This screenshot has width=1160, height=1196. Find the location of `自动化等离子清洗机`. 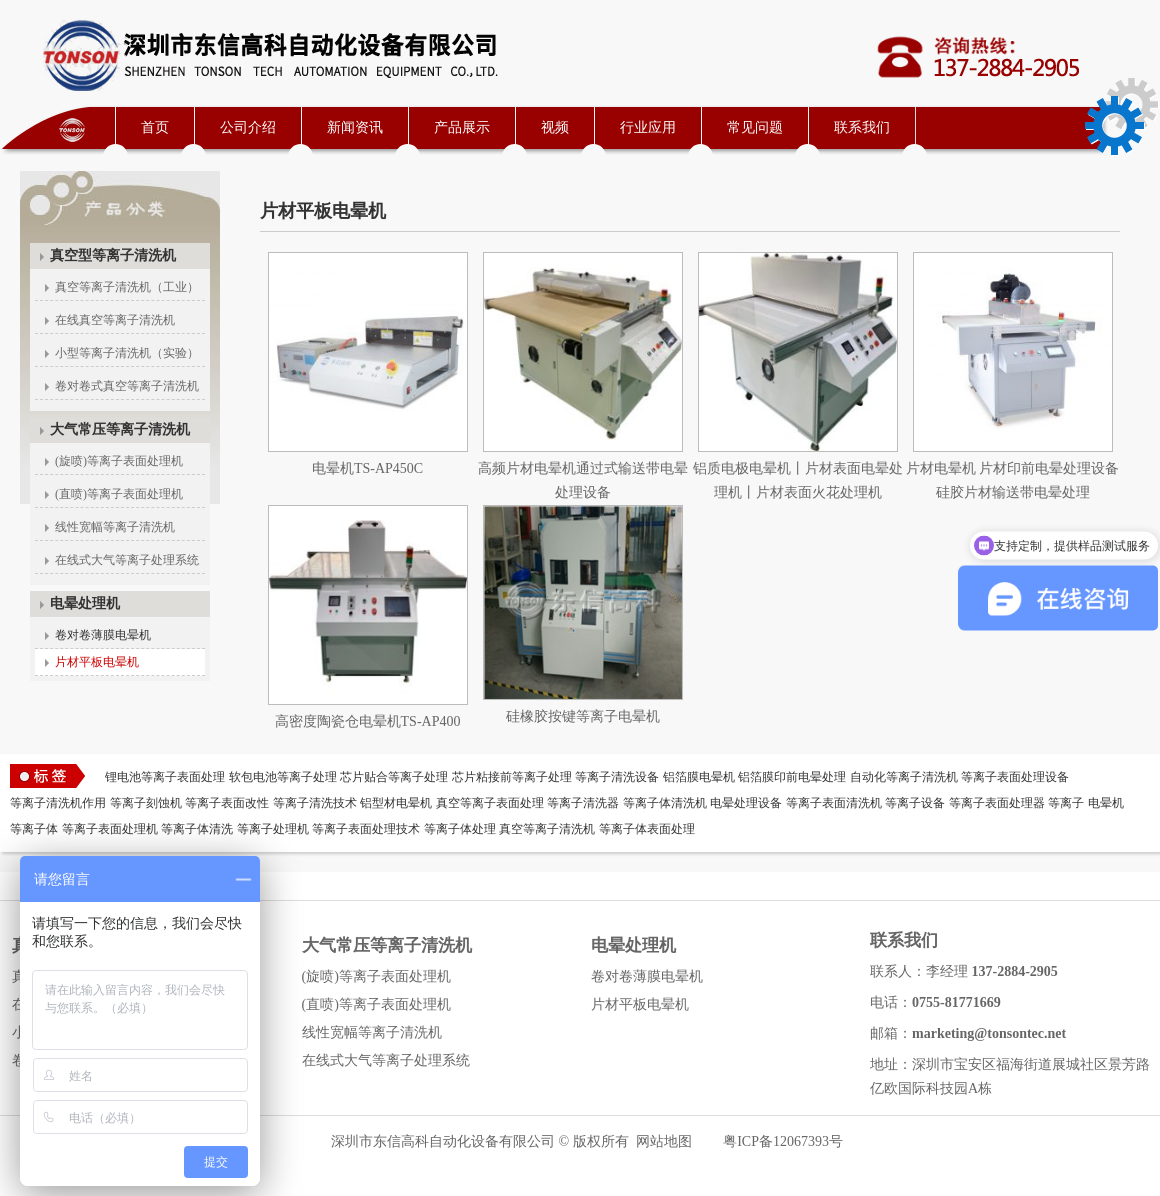

自动化等离子清洗机 is located at coordinates (904, 777).